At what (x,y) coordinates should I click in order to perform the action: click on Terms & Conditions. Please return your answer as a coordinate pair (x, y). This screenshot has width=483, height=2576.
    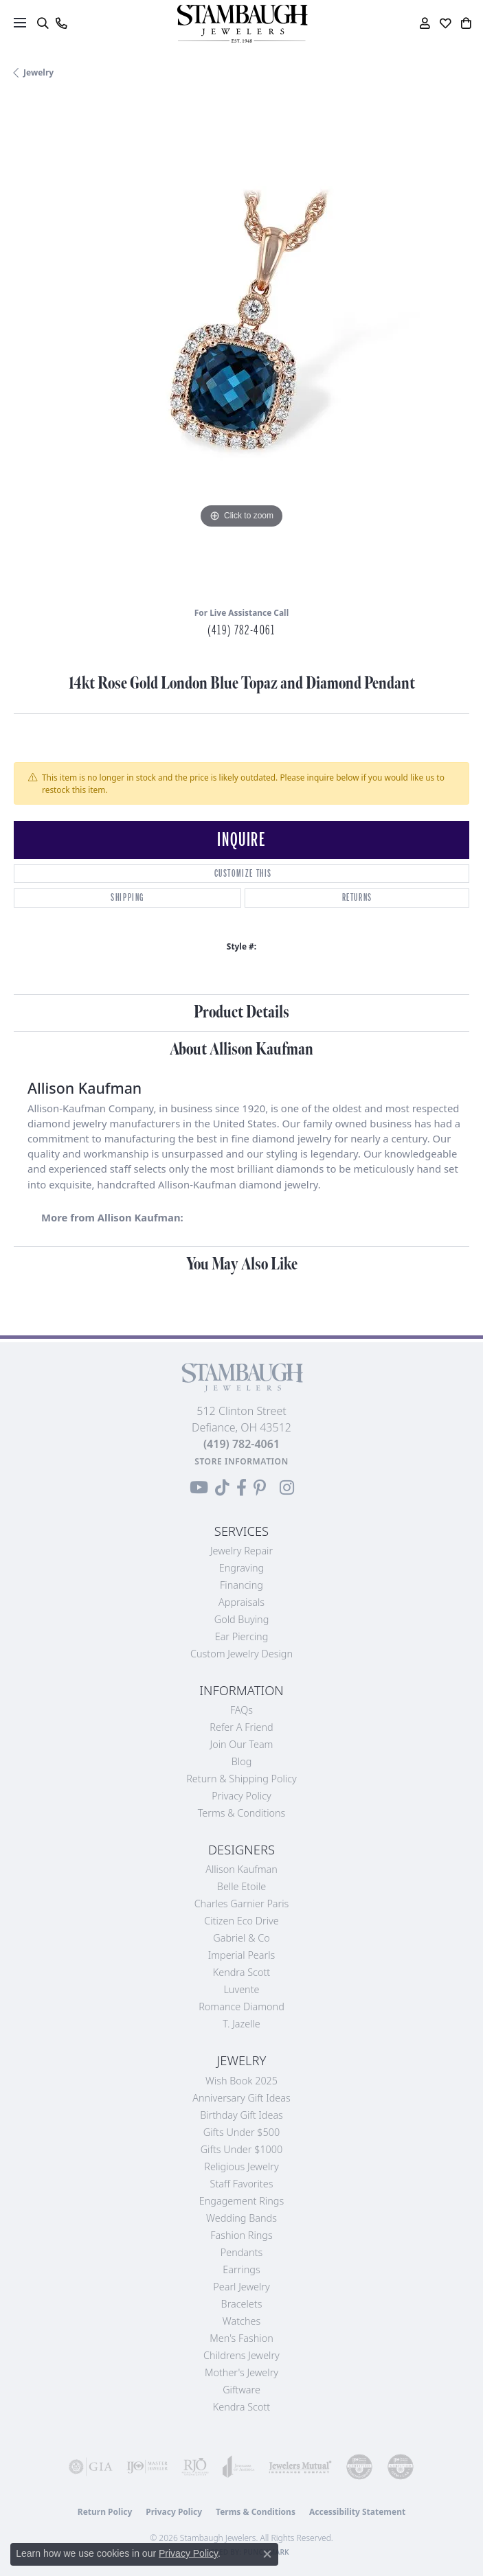
    Looking at the image, I should click on (242, 1812).